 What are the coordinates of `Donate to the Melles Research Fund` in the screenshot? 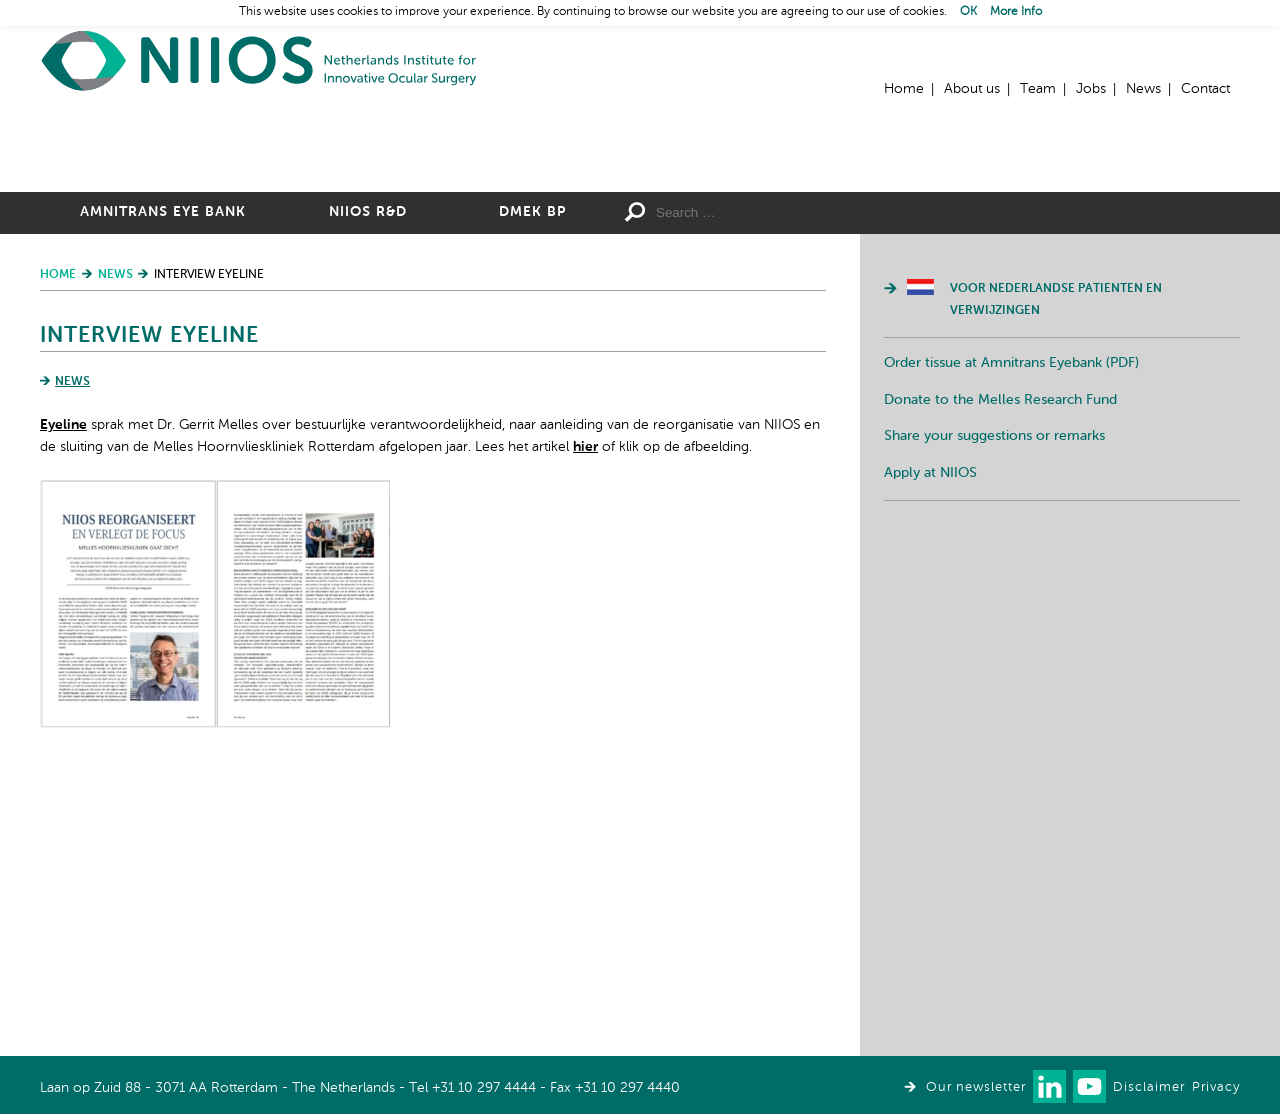 It's located at (1000, 619).